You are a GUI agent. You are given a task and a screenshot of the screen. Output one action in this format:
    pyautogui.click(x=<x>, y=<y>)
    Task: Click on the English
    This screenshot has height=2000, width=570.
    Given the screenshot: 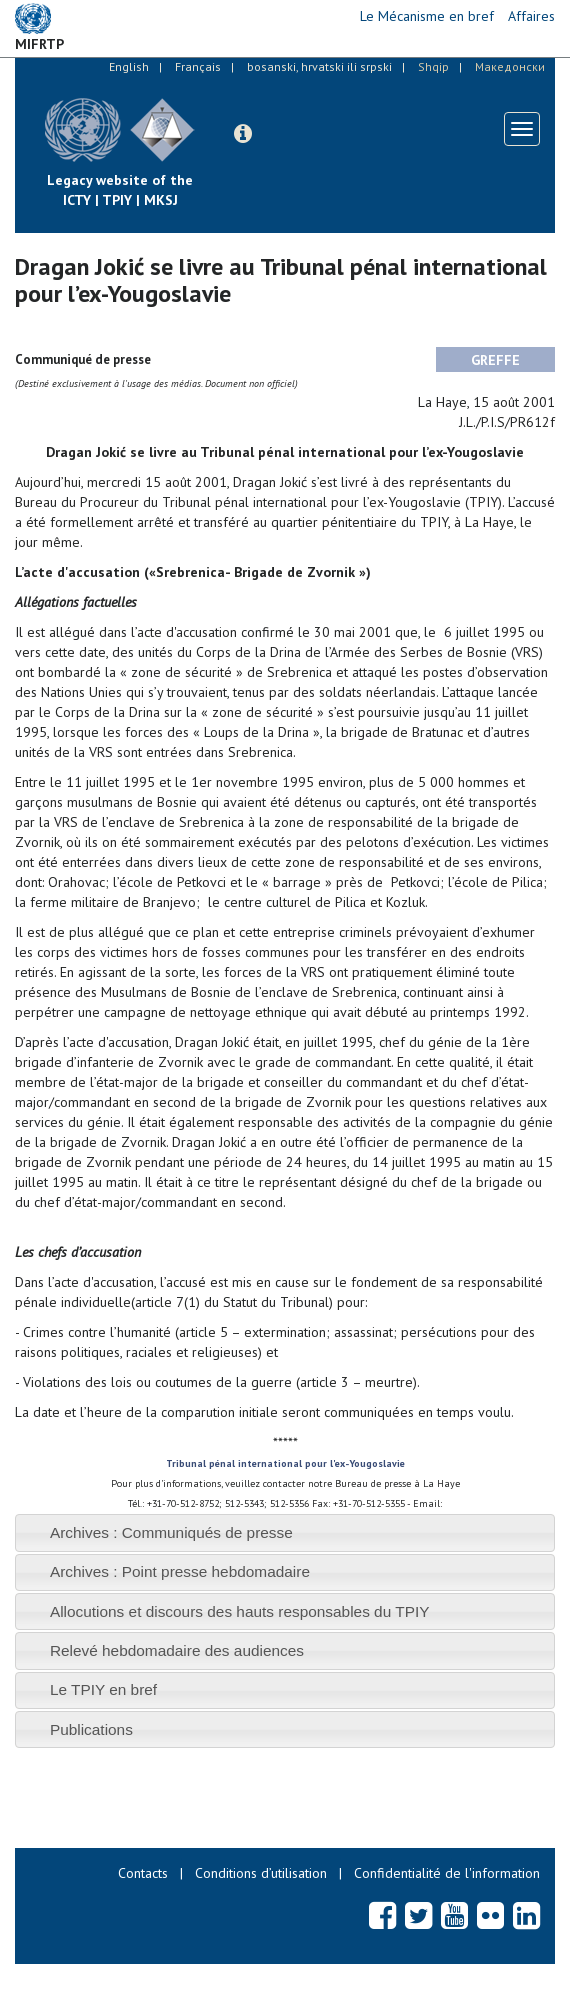 What is the action you would take?
    pyautogui.click(x=129, y=66)
    